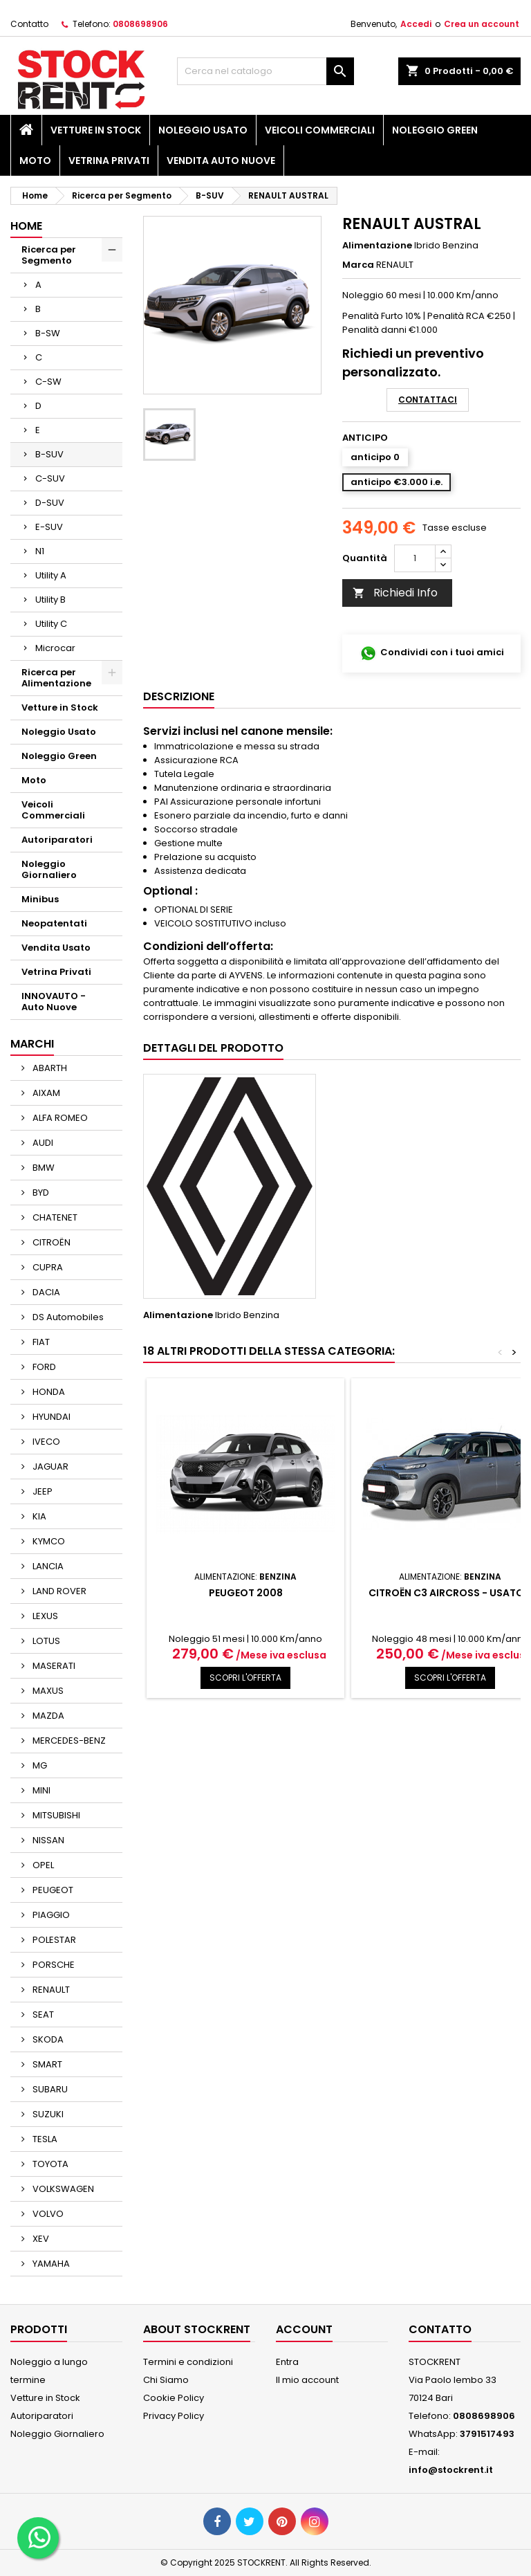  Describe the element at coordinates (435, 130) in the screenshot. I see `Noleggio Green` at that location.